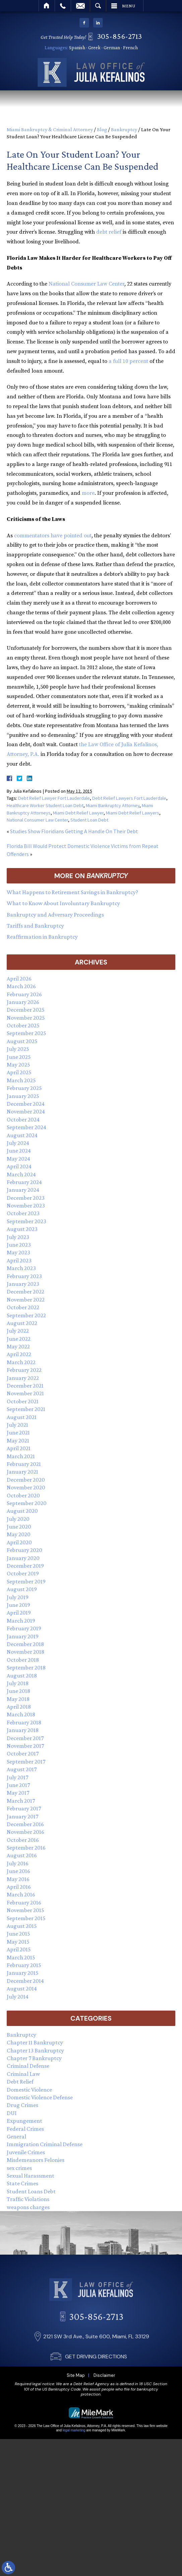  Describe the element at coordinates (19, 1526) in the screenshot. I see `June 2020` at that location.